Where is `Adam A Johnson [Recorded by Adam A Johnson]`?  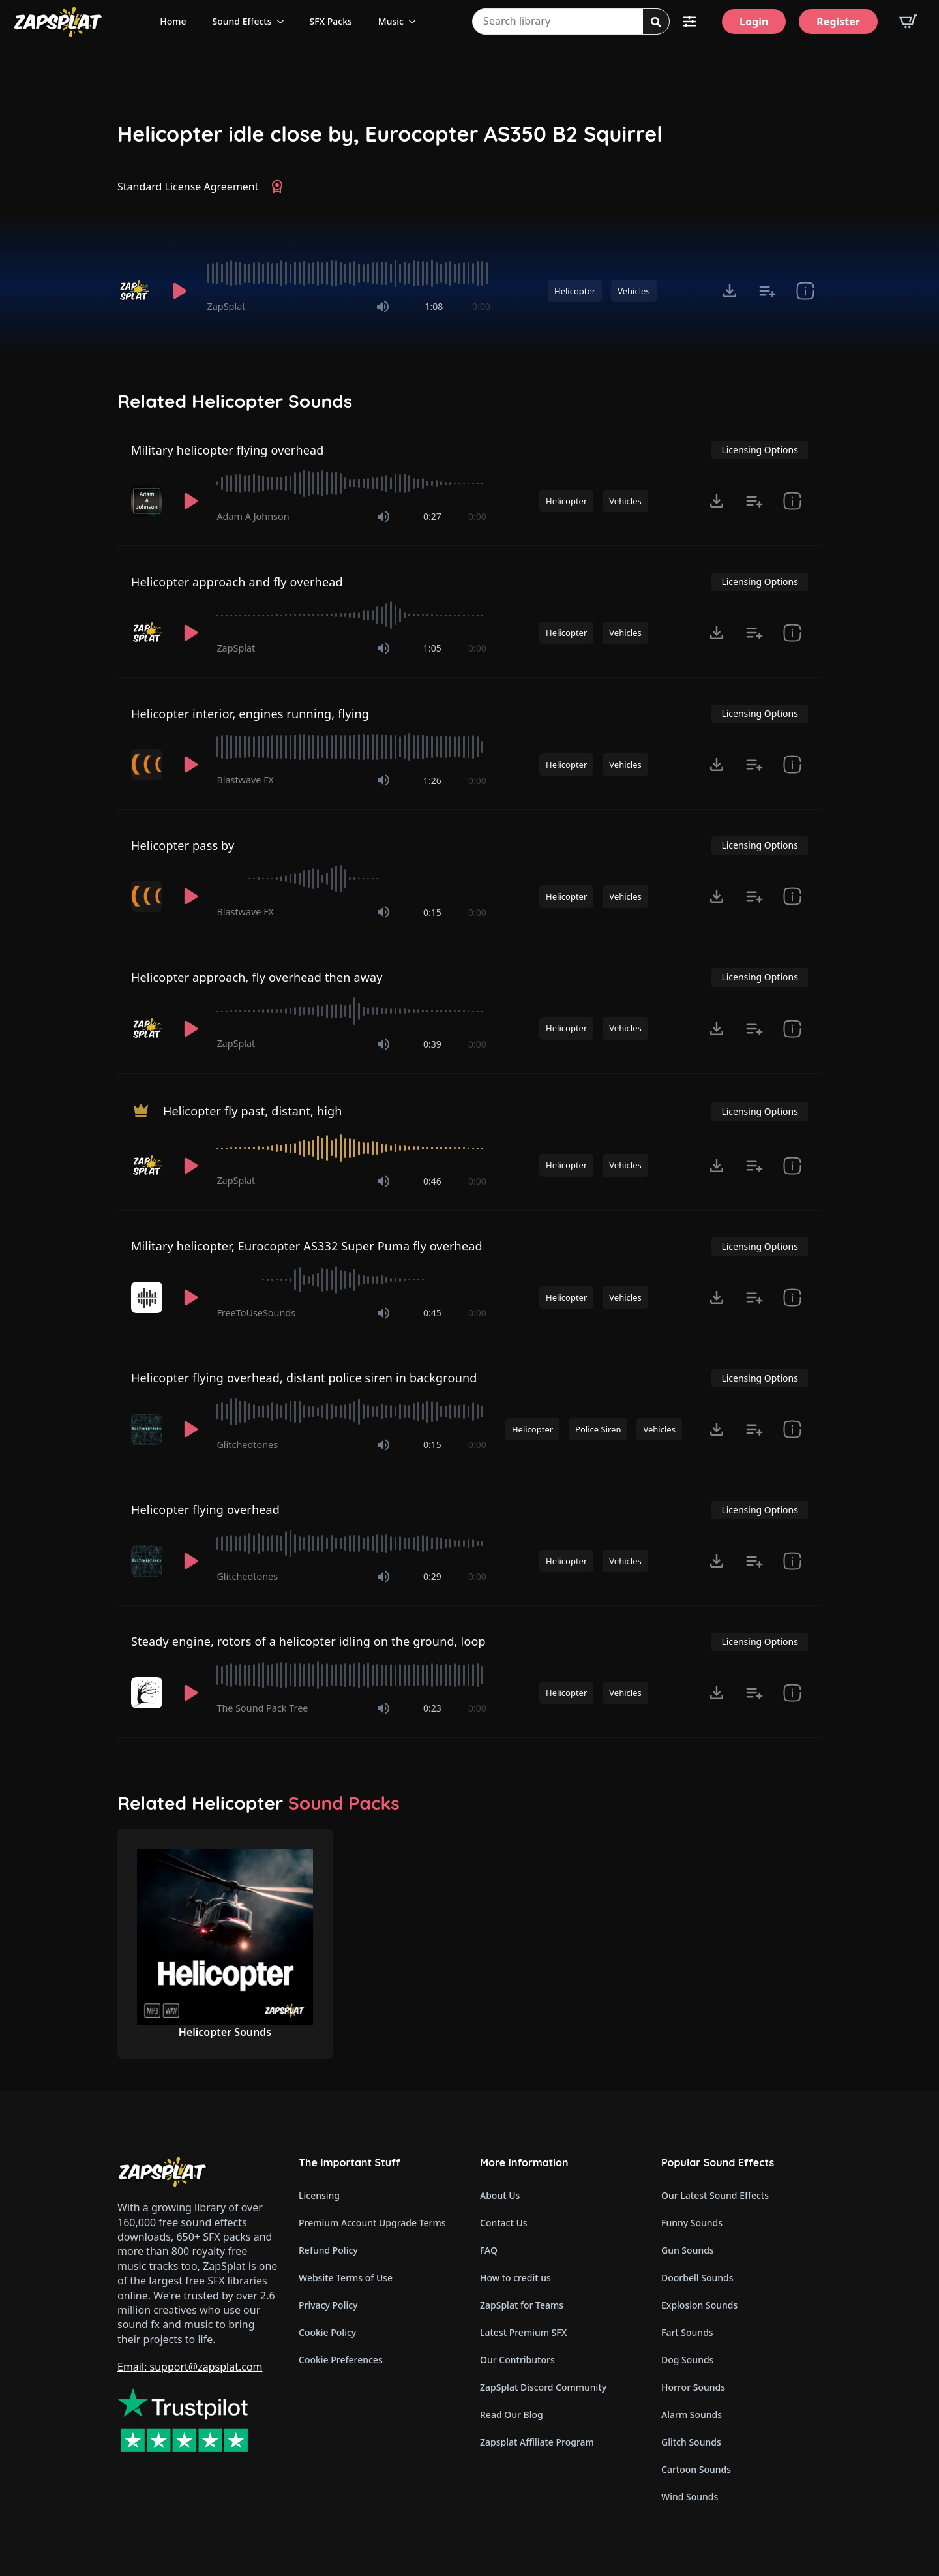
Adam A Johnson [Recorded by Adam A Johnson] is located at coordinates (252, 516).